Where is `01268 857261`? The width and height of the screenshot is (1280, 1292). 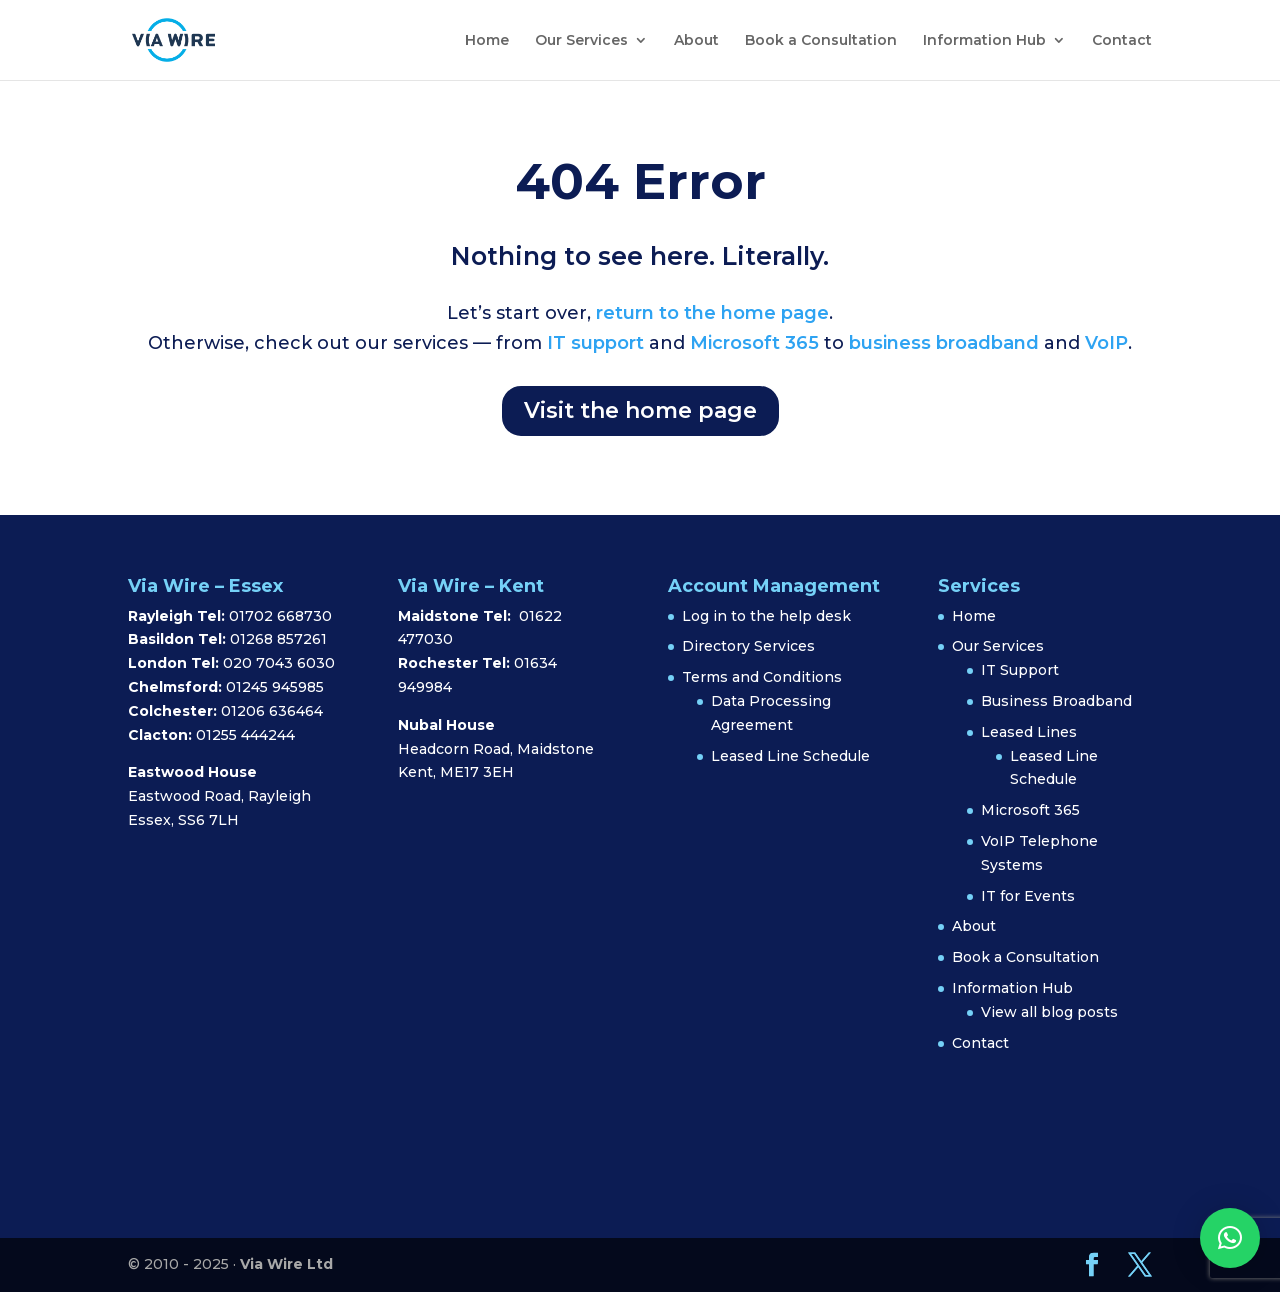 01268 857261 is located at coordinates (278, 639).